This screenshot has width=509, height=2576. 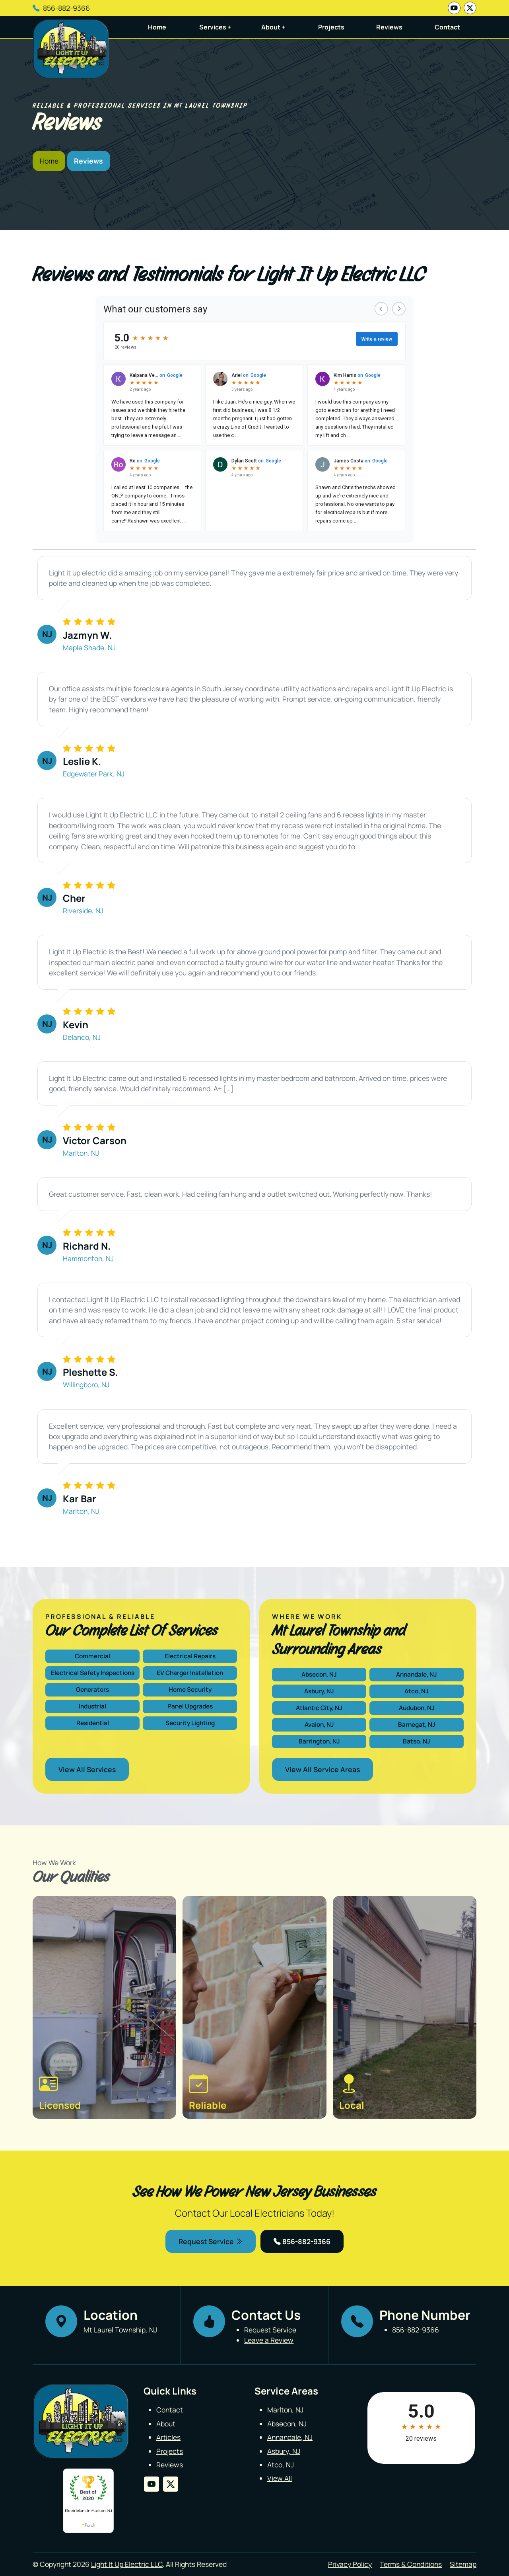 I want to click on Sitemap, so click(x=463, y=2564).